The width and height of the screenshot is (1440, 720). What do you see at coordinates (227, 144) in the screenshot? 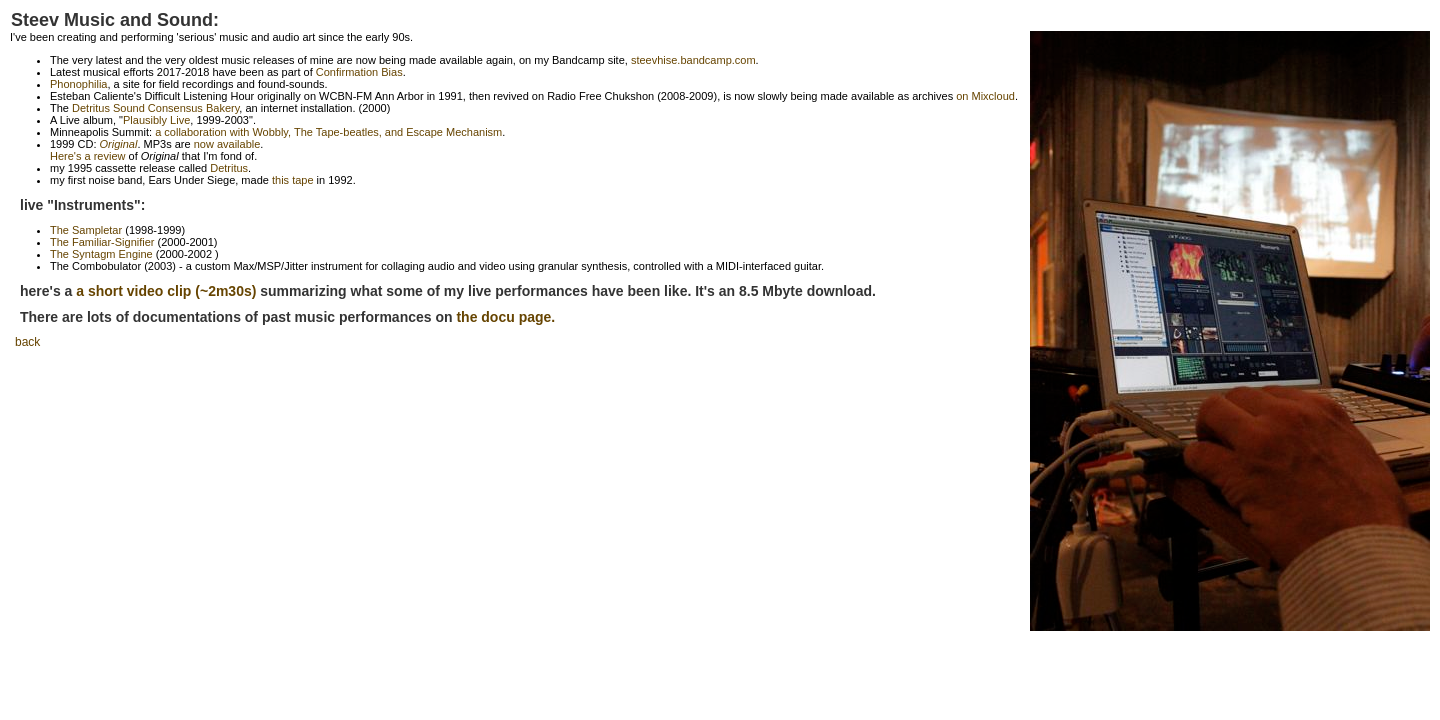
I see `now available` at bounding box center [227, 144].